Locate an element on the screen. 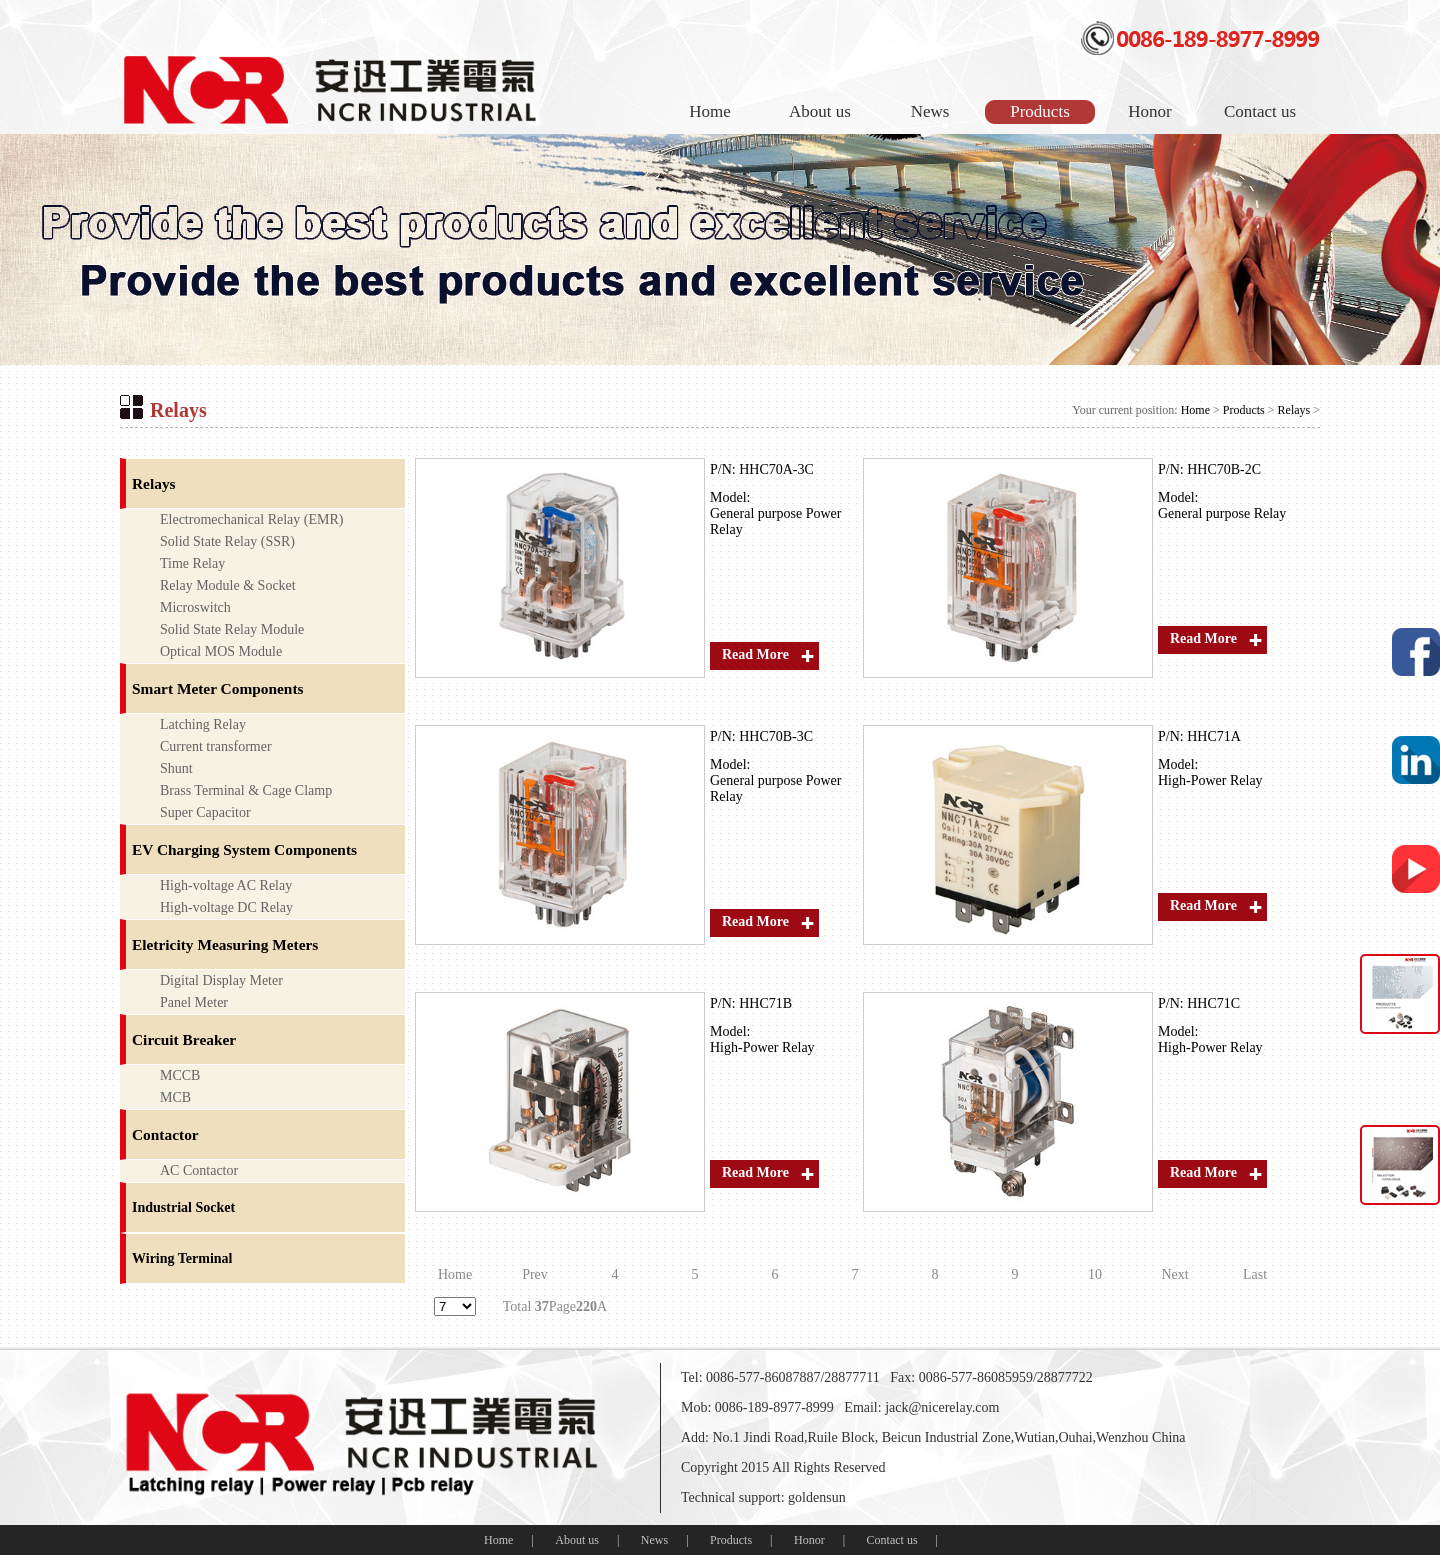 The height and width of the screenshot is (1555, 1440). High-voltage AC Relay is located at coordinates (226, 885).